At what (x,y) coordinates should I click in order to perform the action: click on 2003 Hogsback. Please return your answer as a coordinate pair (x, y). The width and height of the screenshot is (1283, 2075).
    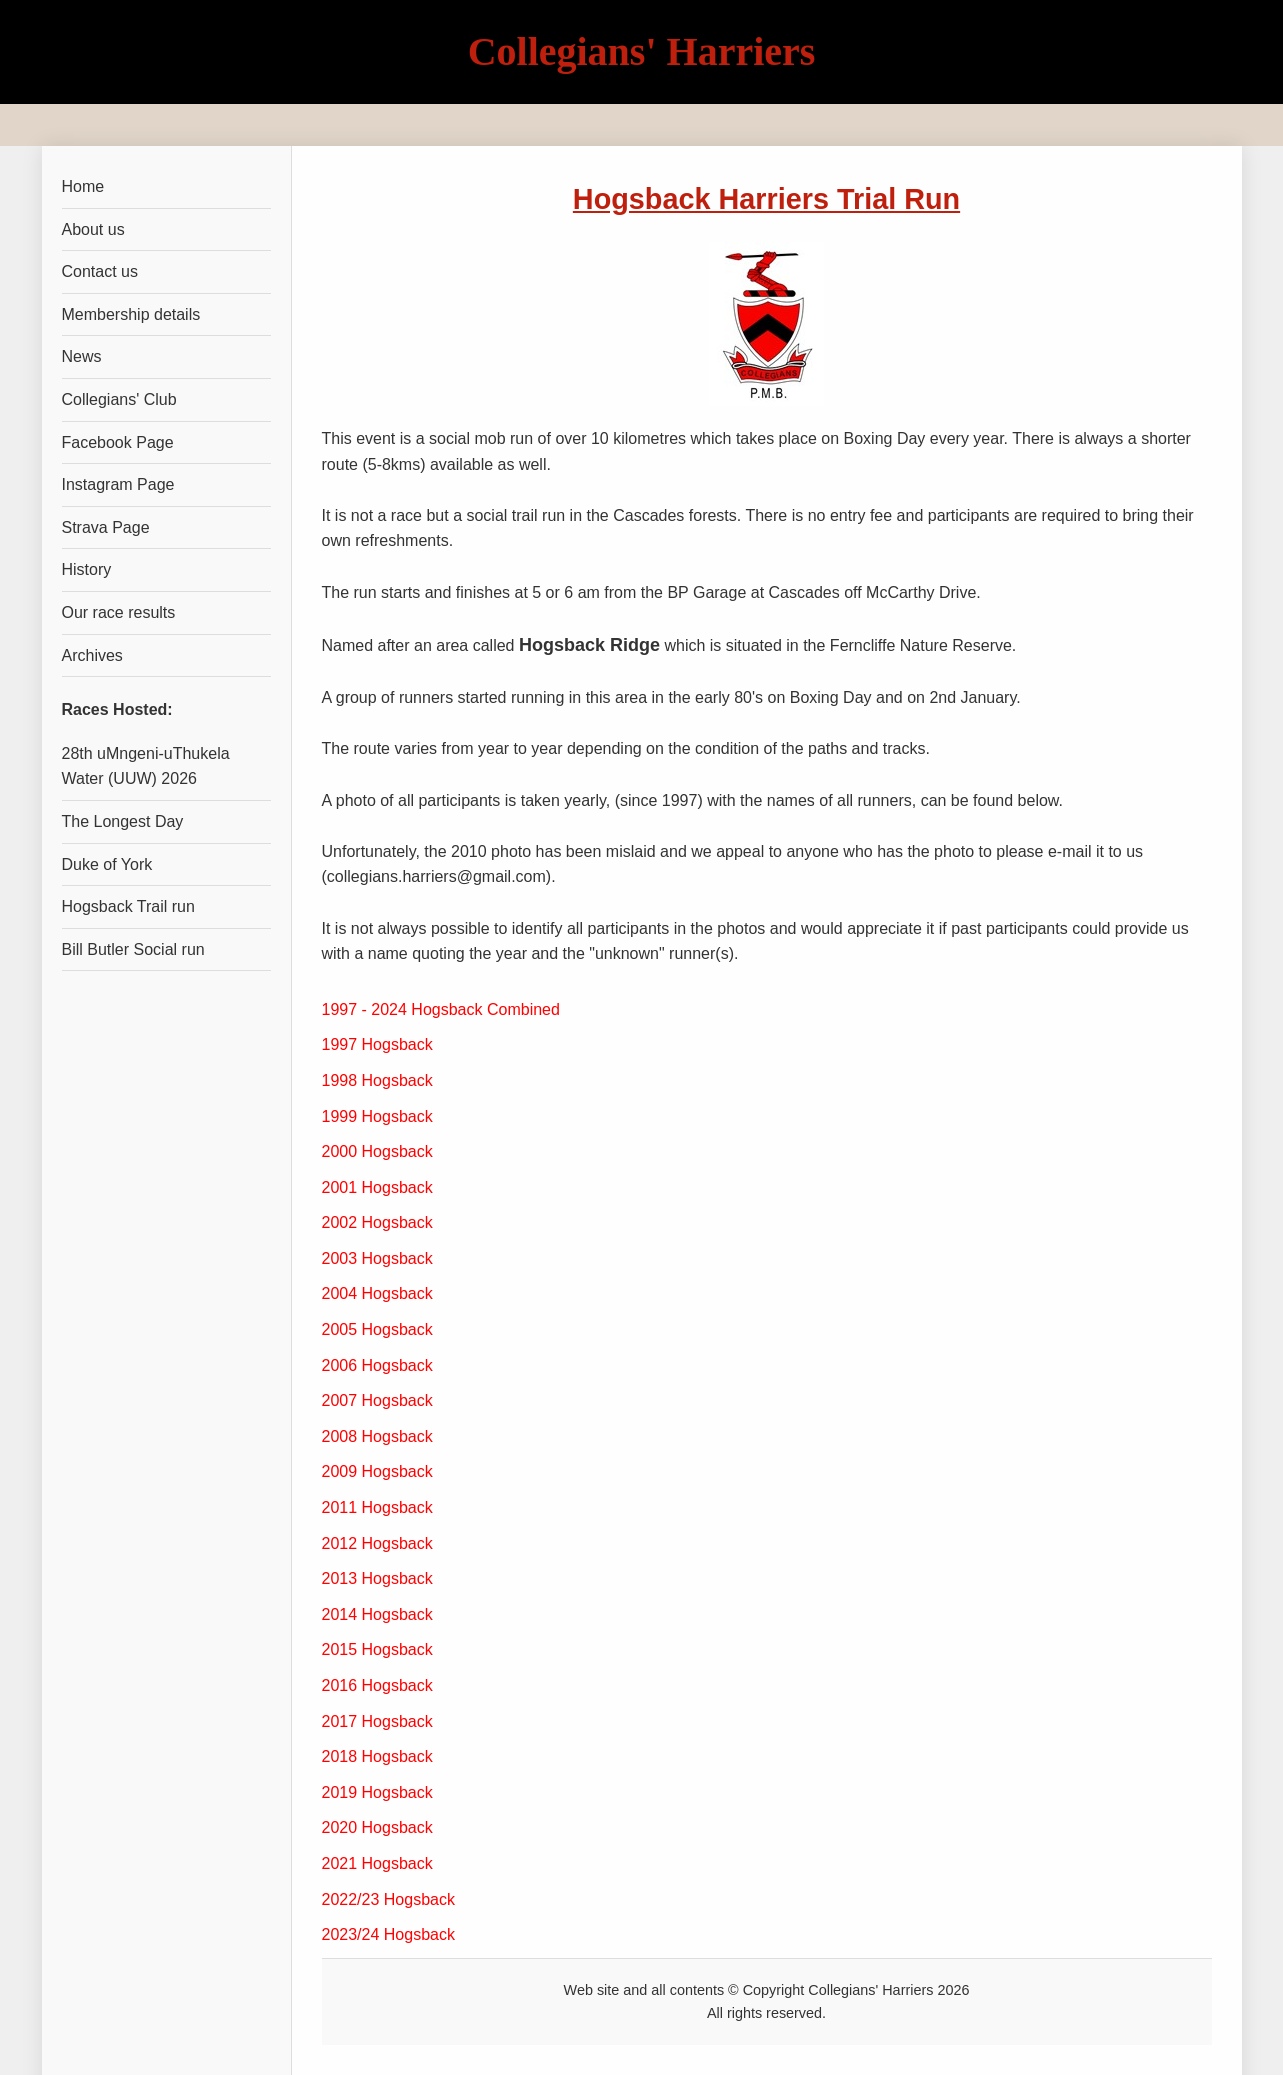
    Looking at the image, I should click on (377, 1258).